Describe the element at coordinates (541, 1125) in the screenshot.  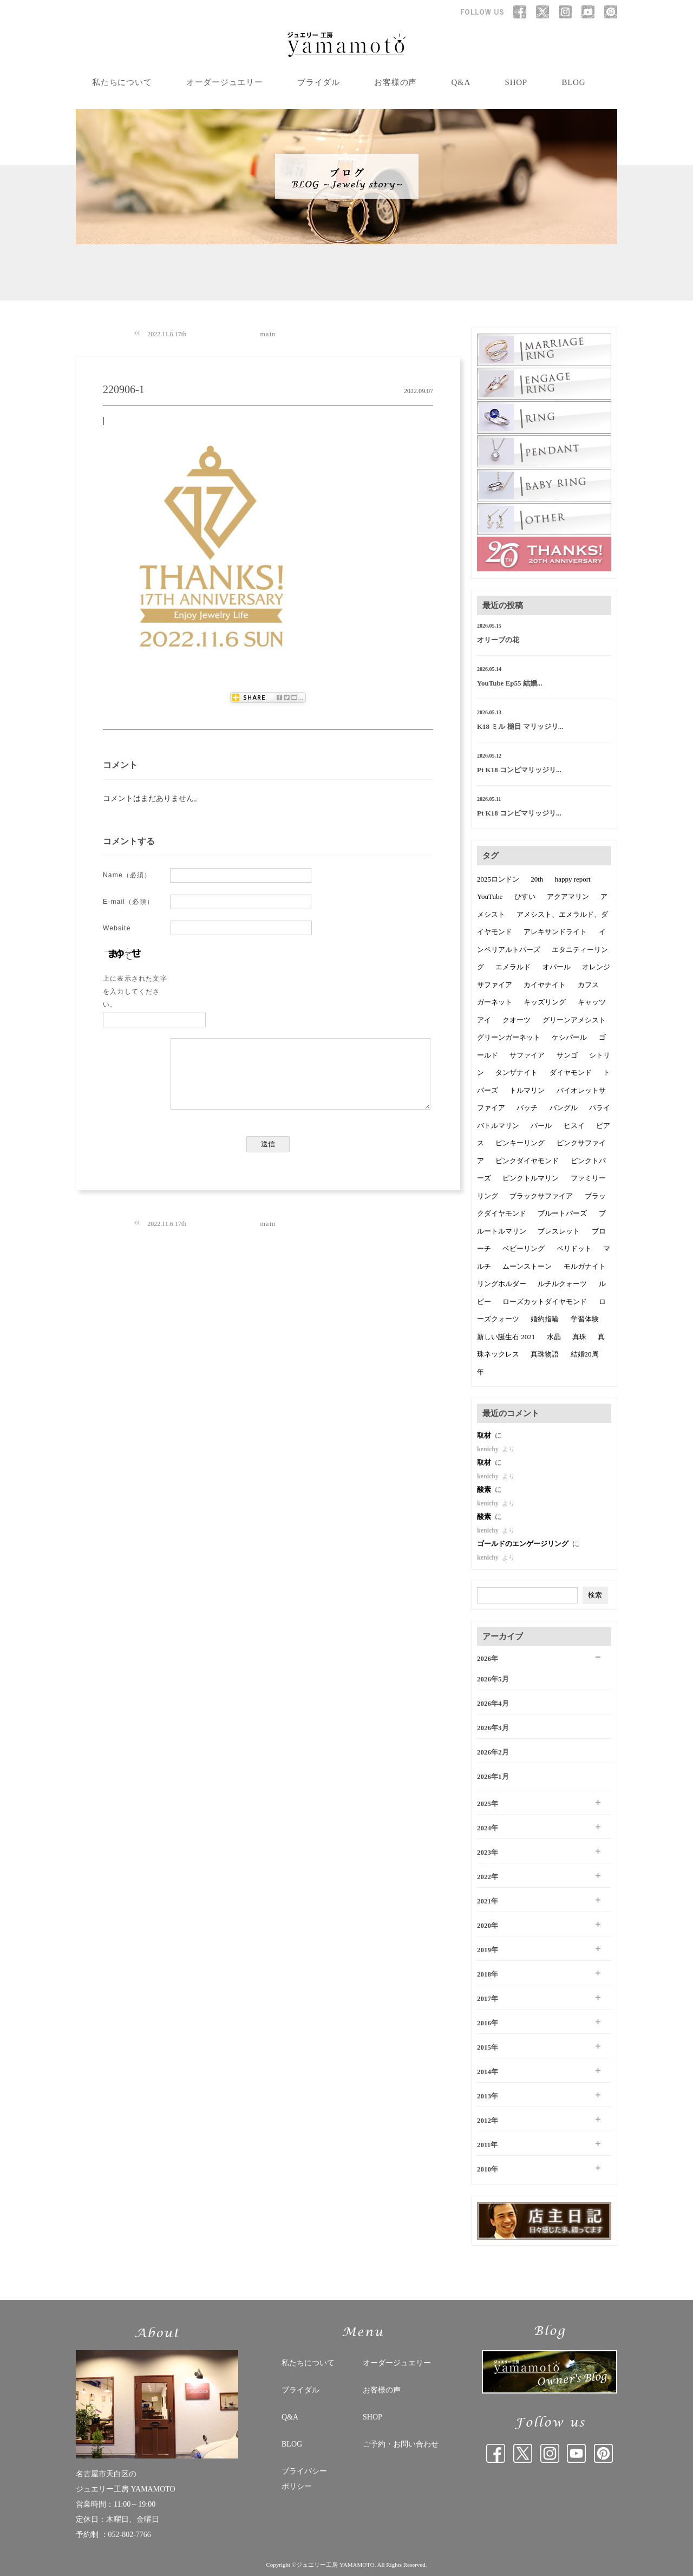
I see `パール` at that location.